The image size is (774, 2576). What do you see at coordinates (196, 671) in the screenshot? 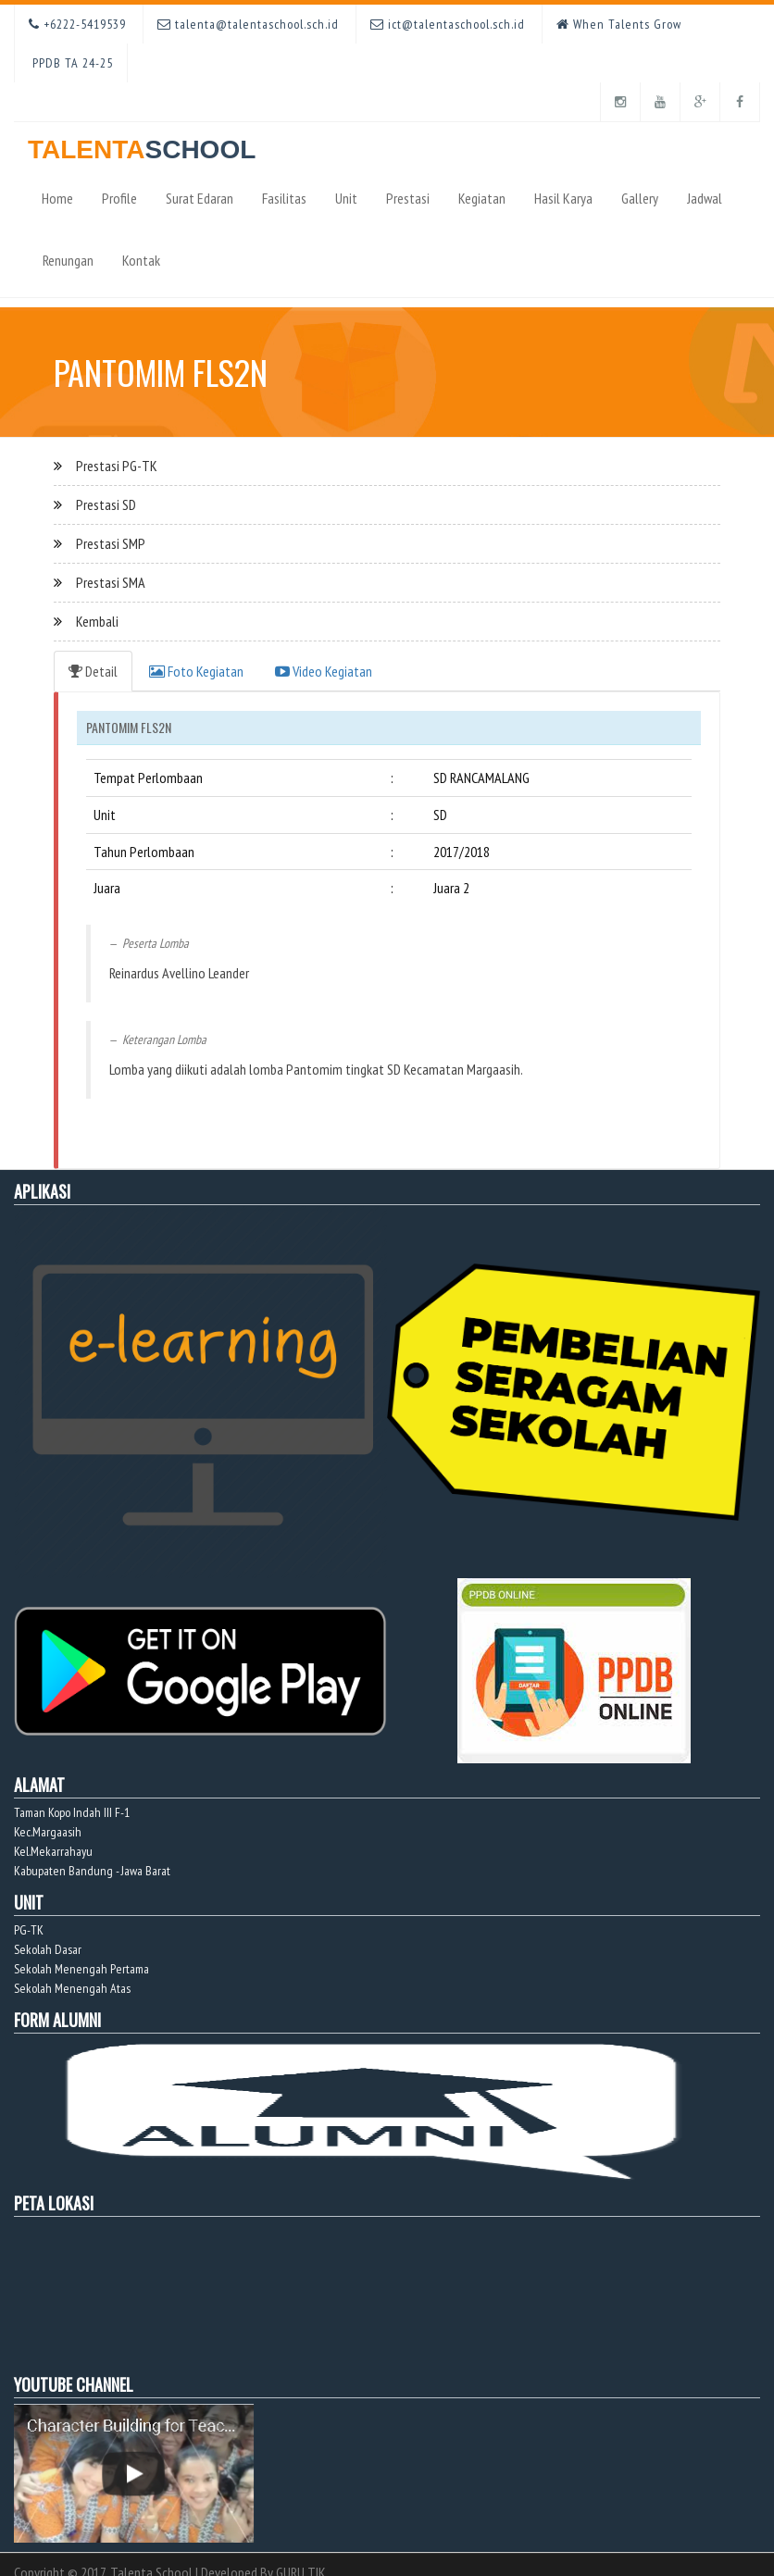
I see `Foto Kegiatan` at bounding box center [196, 671].